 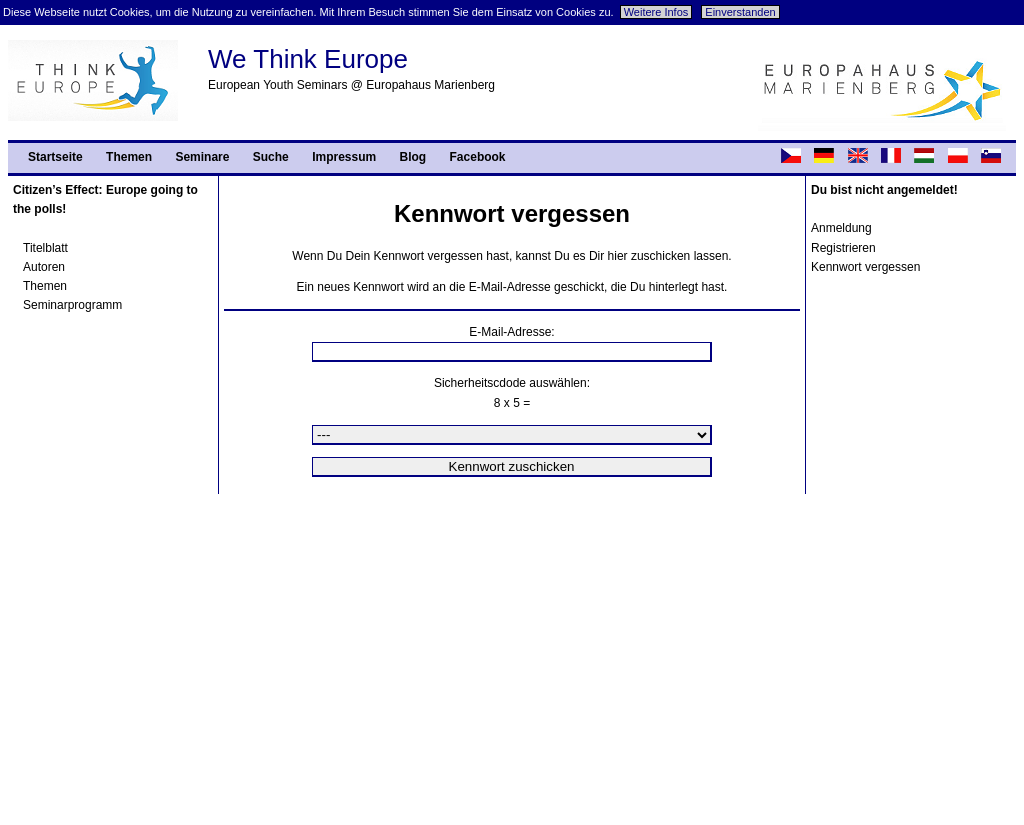 I want to click on Seminare, so click(x=202, y=157).